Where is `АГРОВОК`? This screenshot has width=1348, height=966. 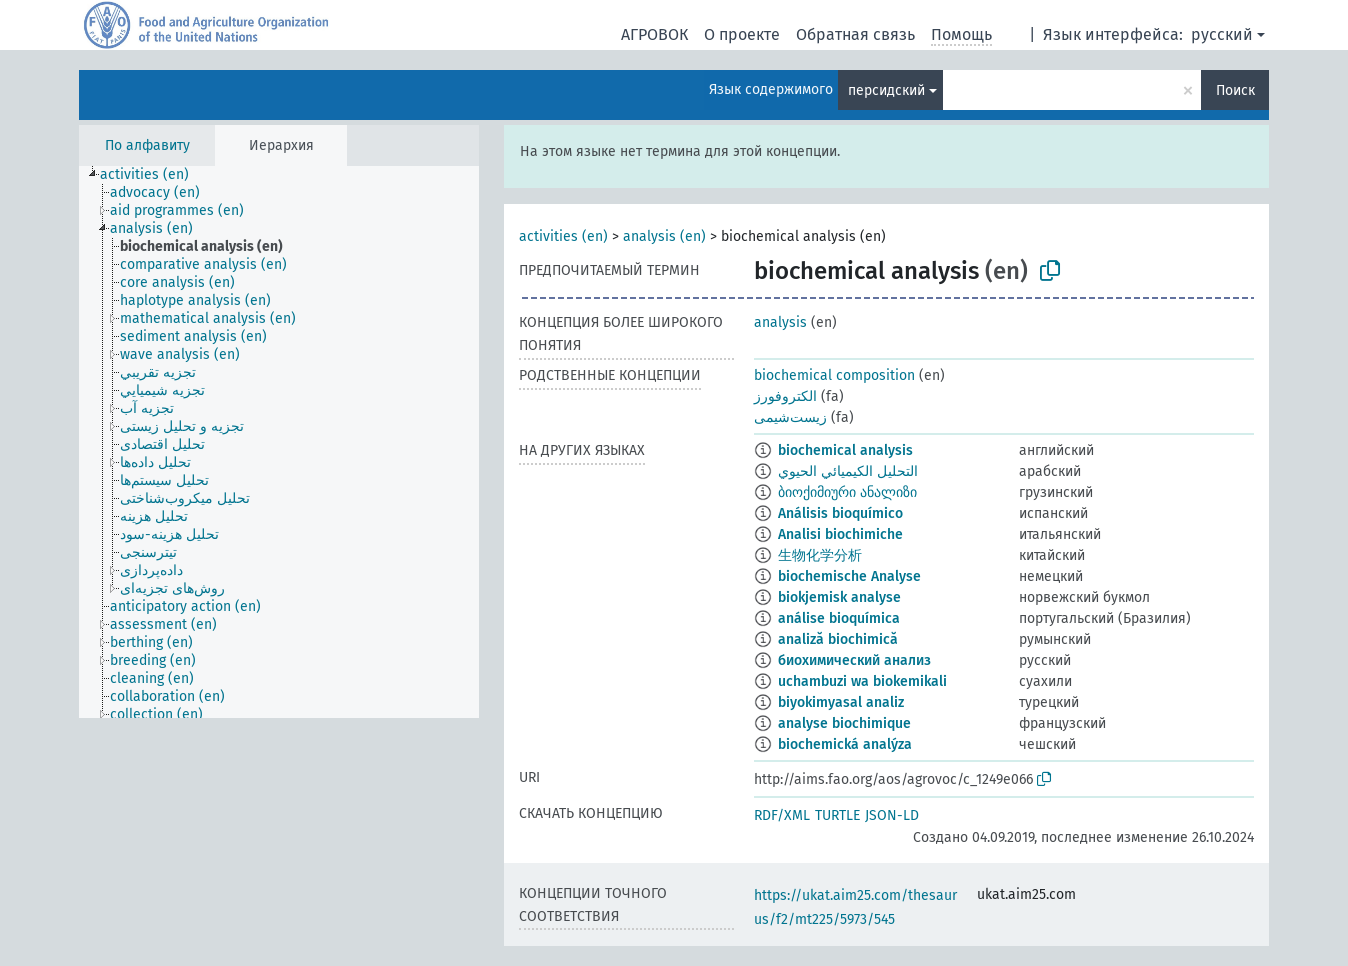
АГРОВОК is located at coordinates (654, 34).